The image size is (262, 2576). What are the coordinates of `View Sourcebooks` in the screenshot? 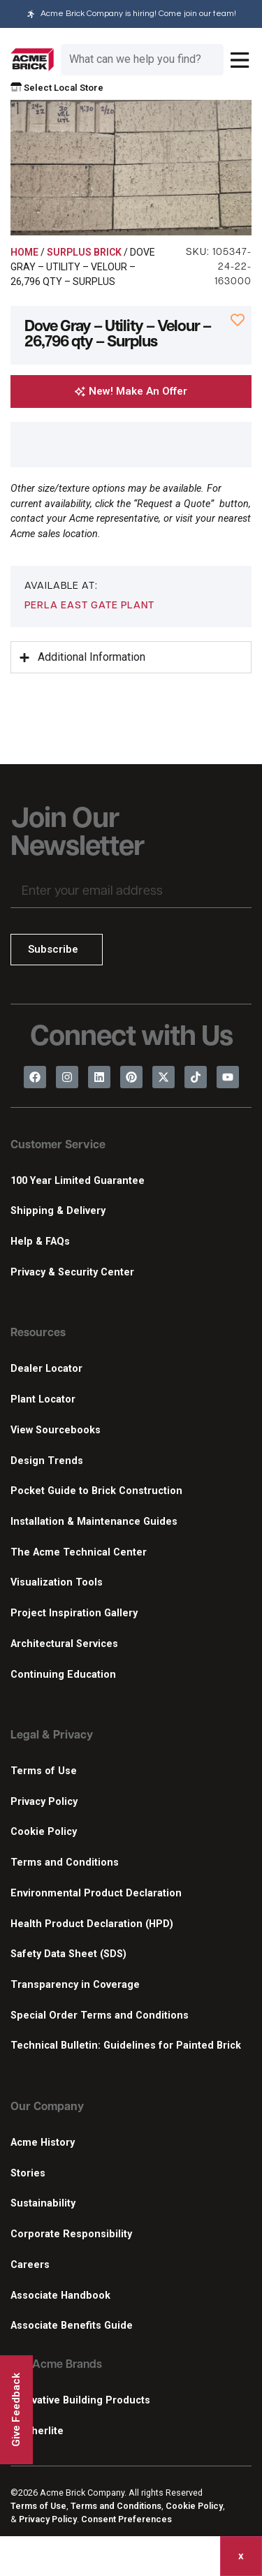 It's located at (55, 1430).